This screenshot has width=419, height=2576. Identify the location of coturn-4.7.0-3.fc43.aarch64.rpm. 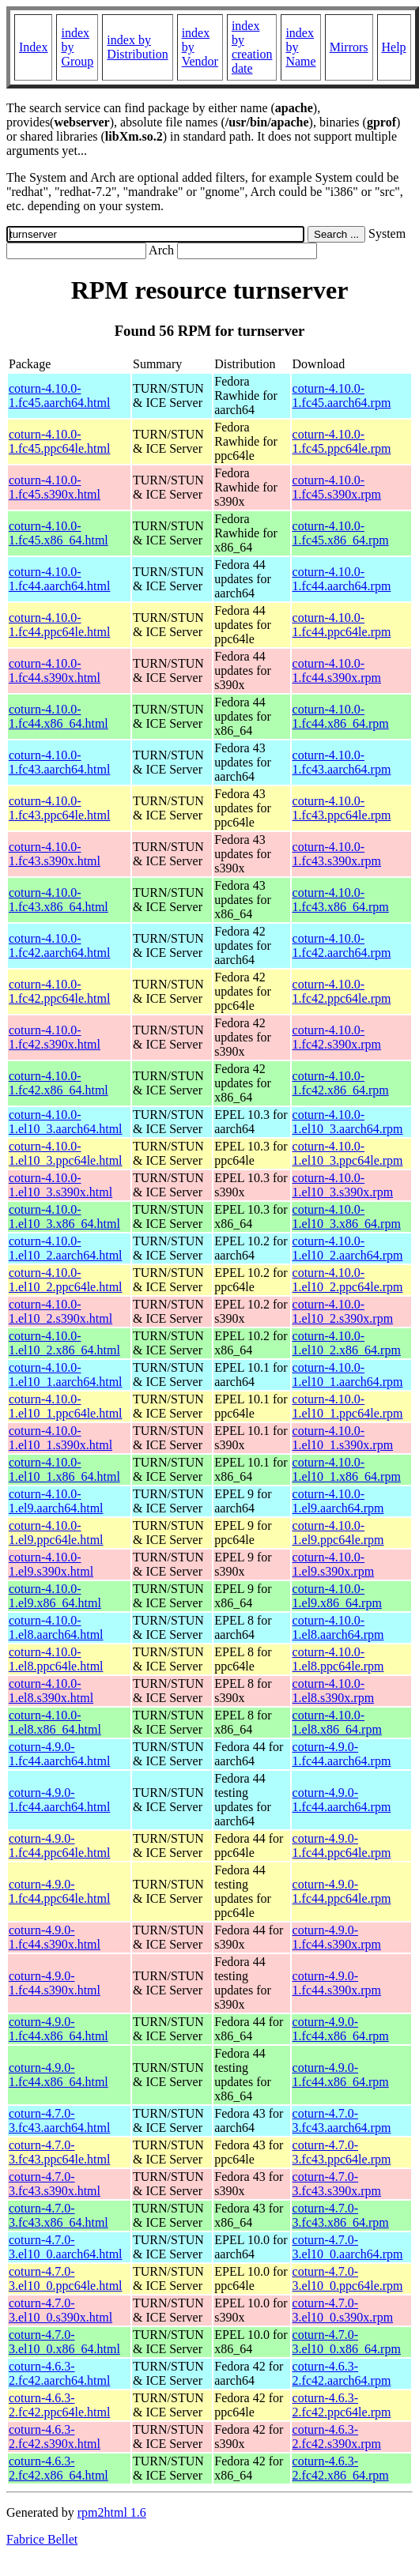
(342, 2120).